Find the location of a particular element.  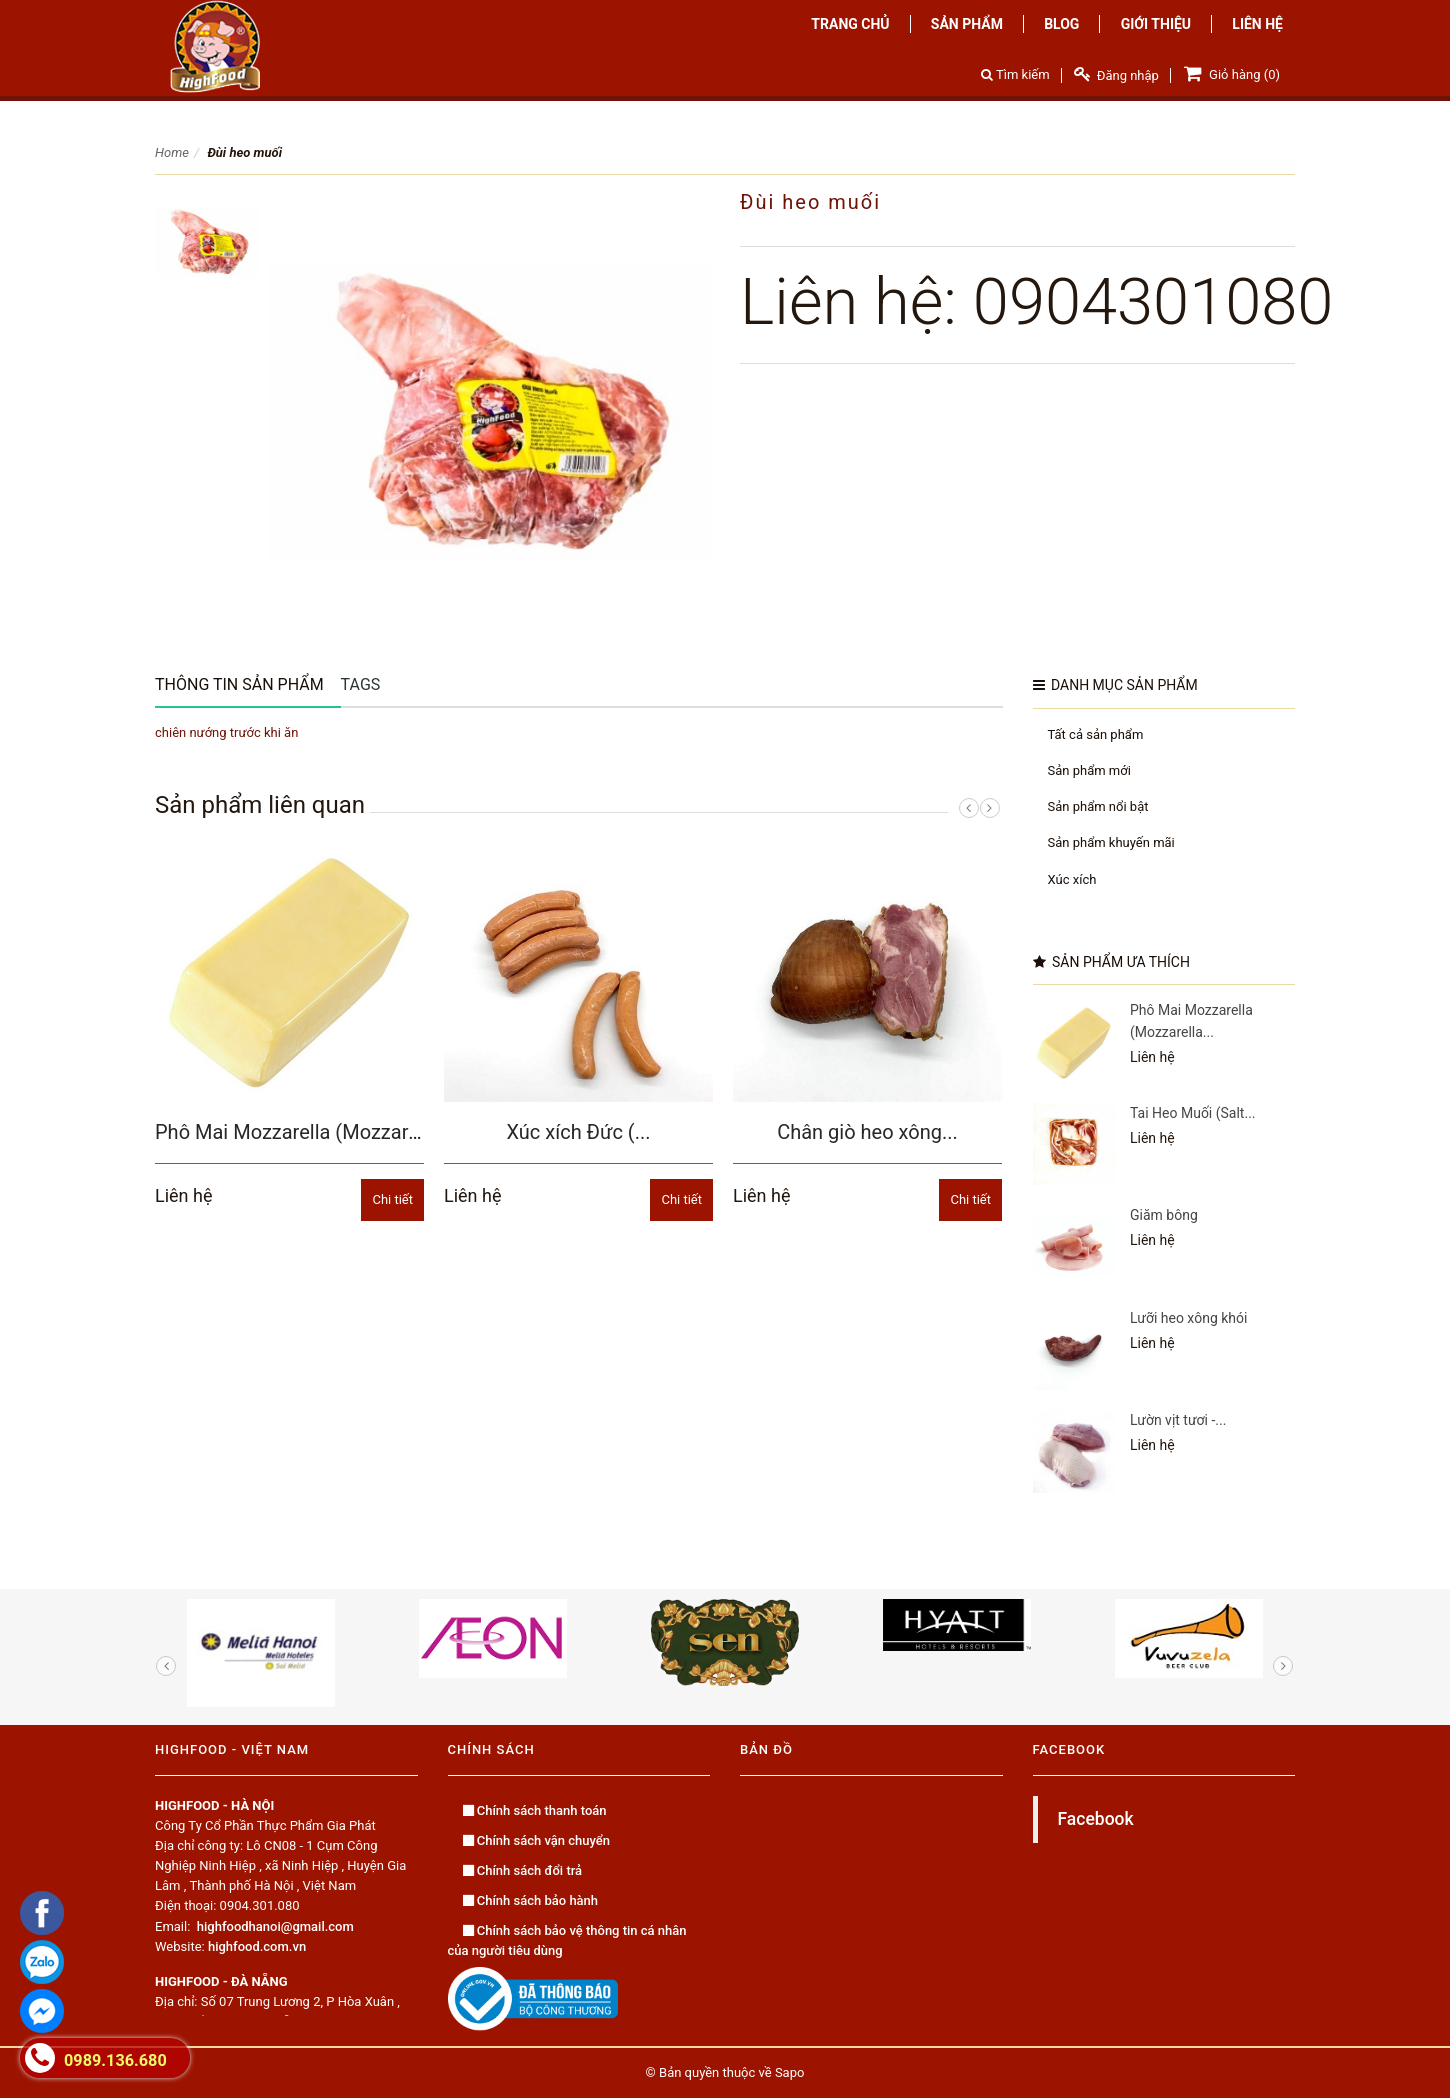

Sản phẩm nổi bật is located at coordinates (1098, 806).